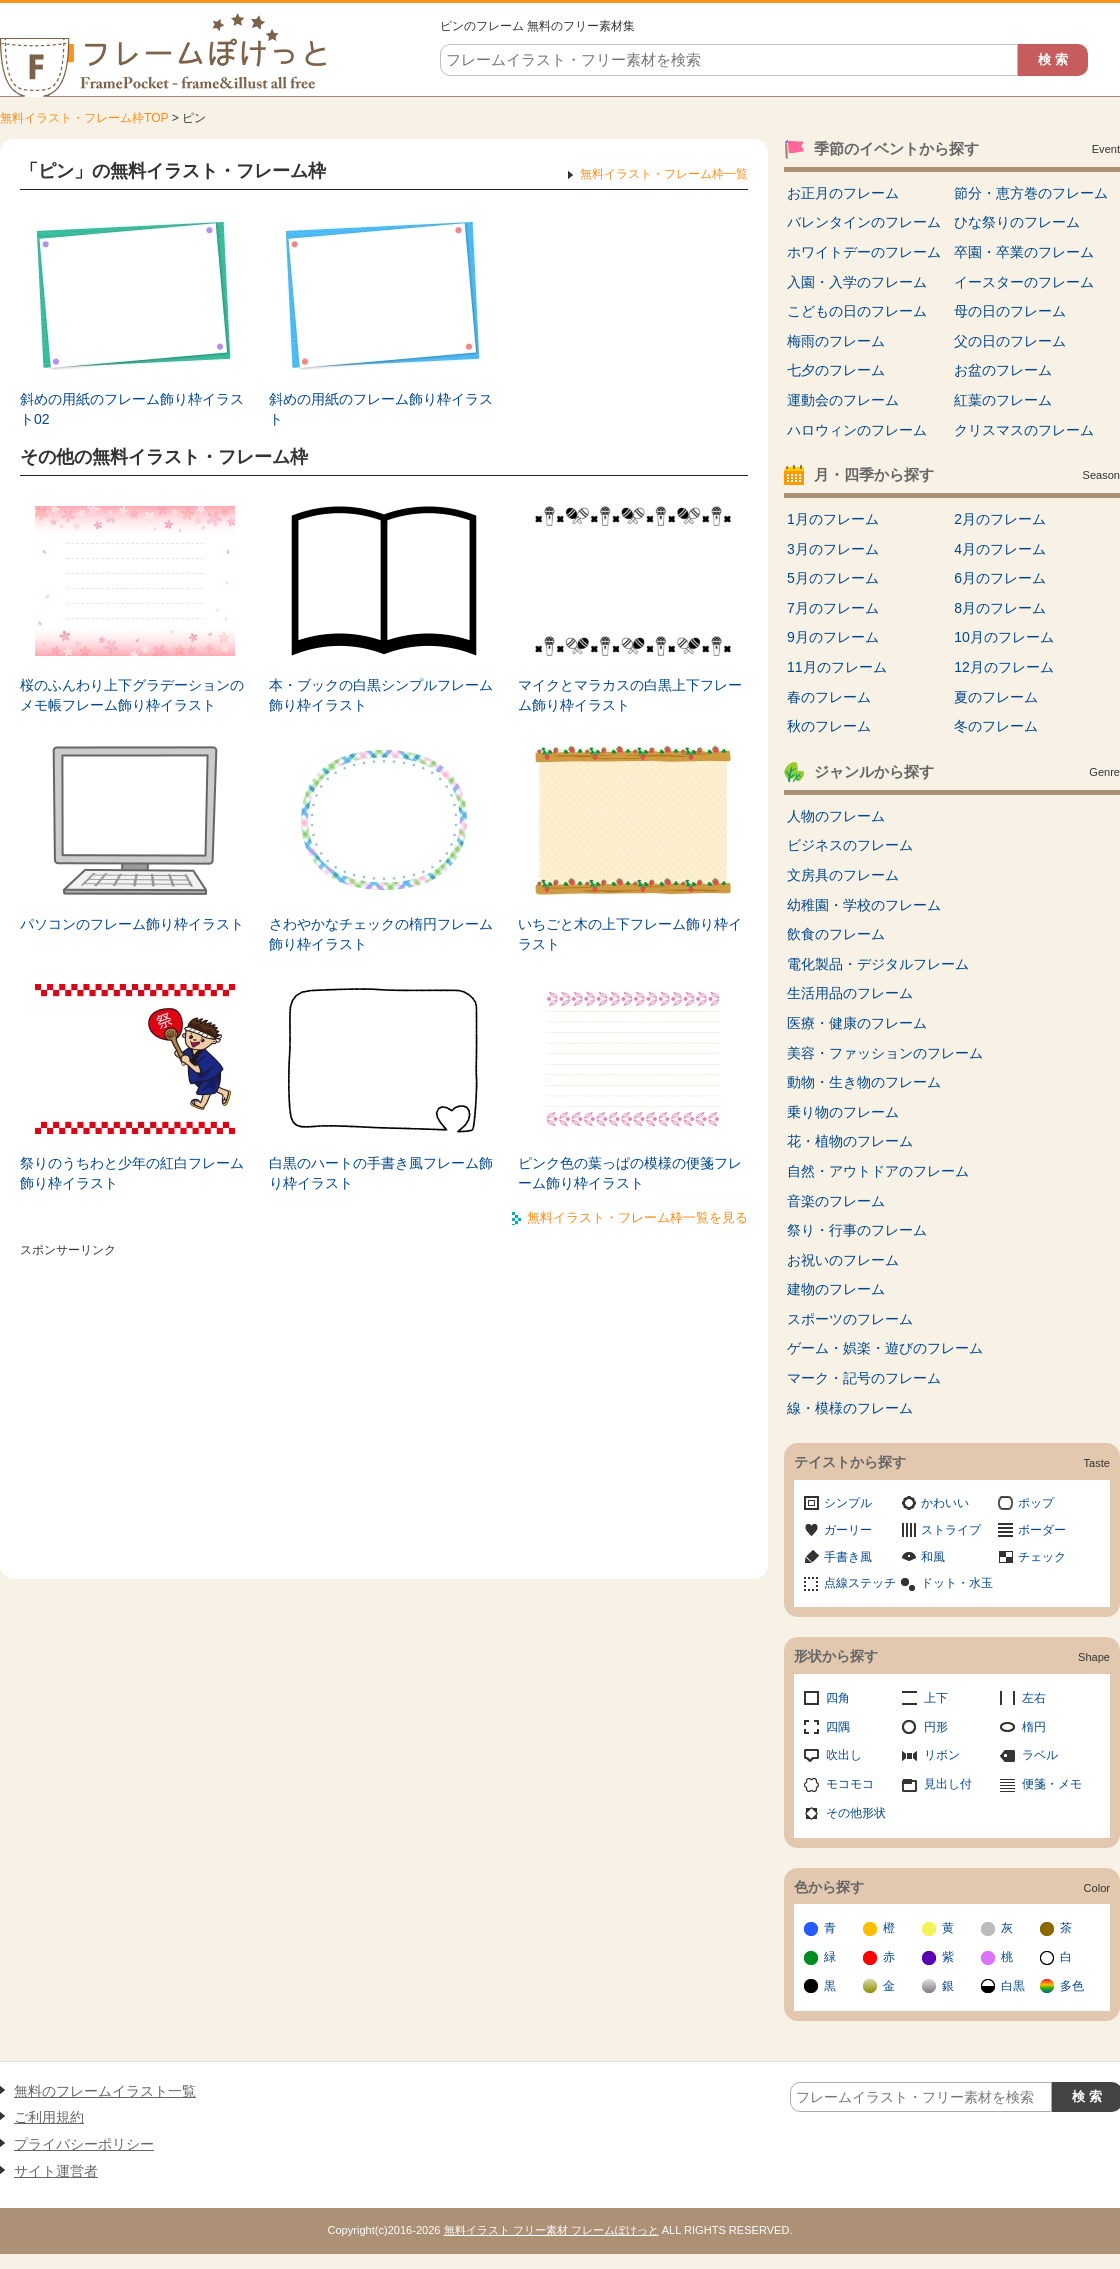 This screenshot has height=2269, width=1120. I want to click on イースターのフレーム, so click(1024, 282).